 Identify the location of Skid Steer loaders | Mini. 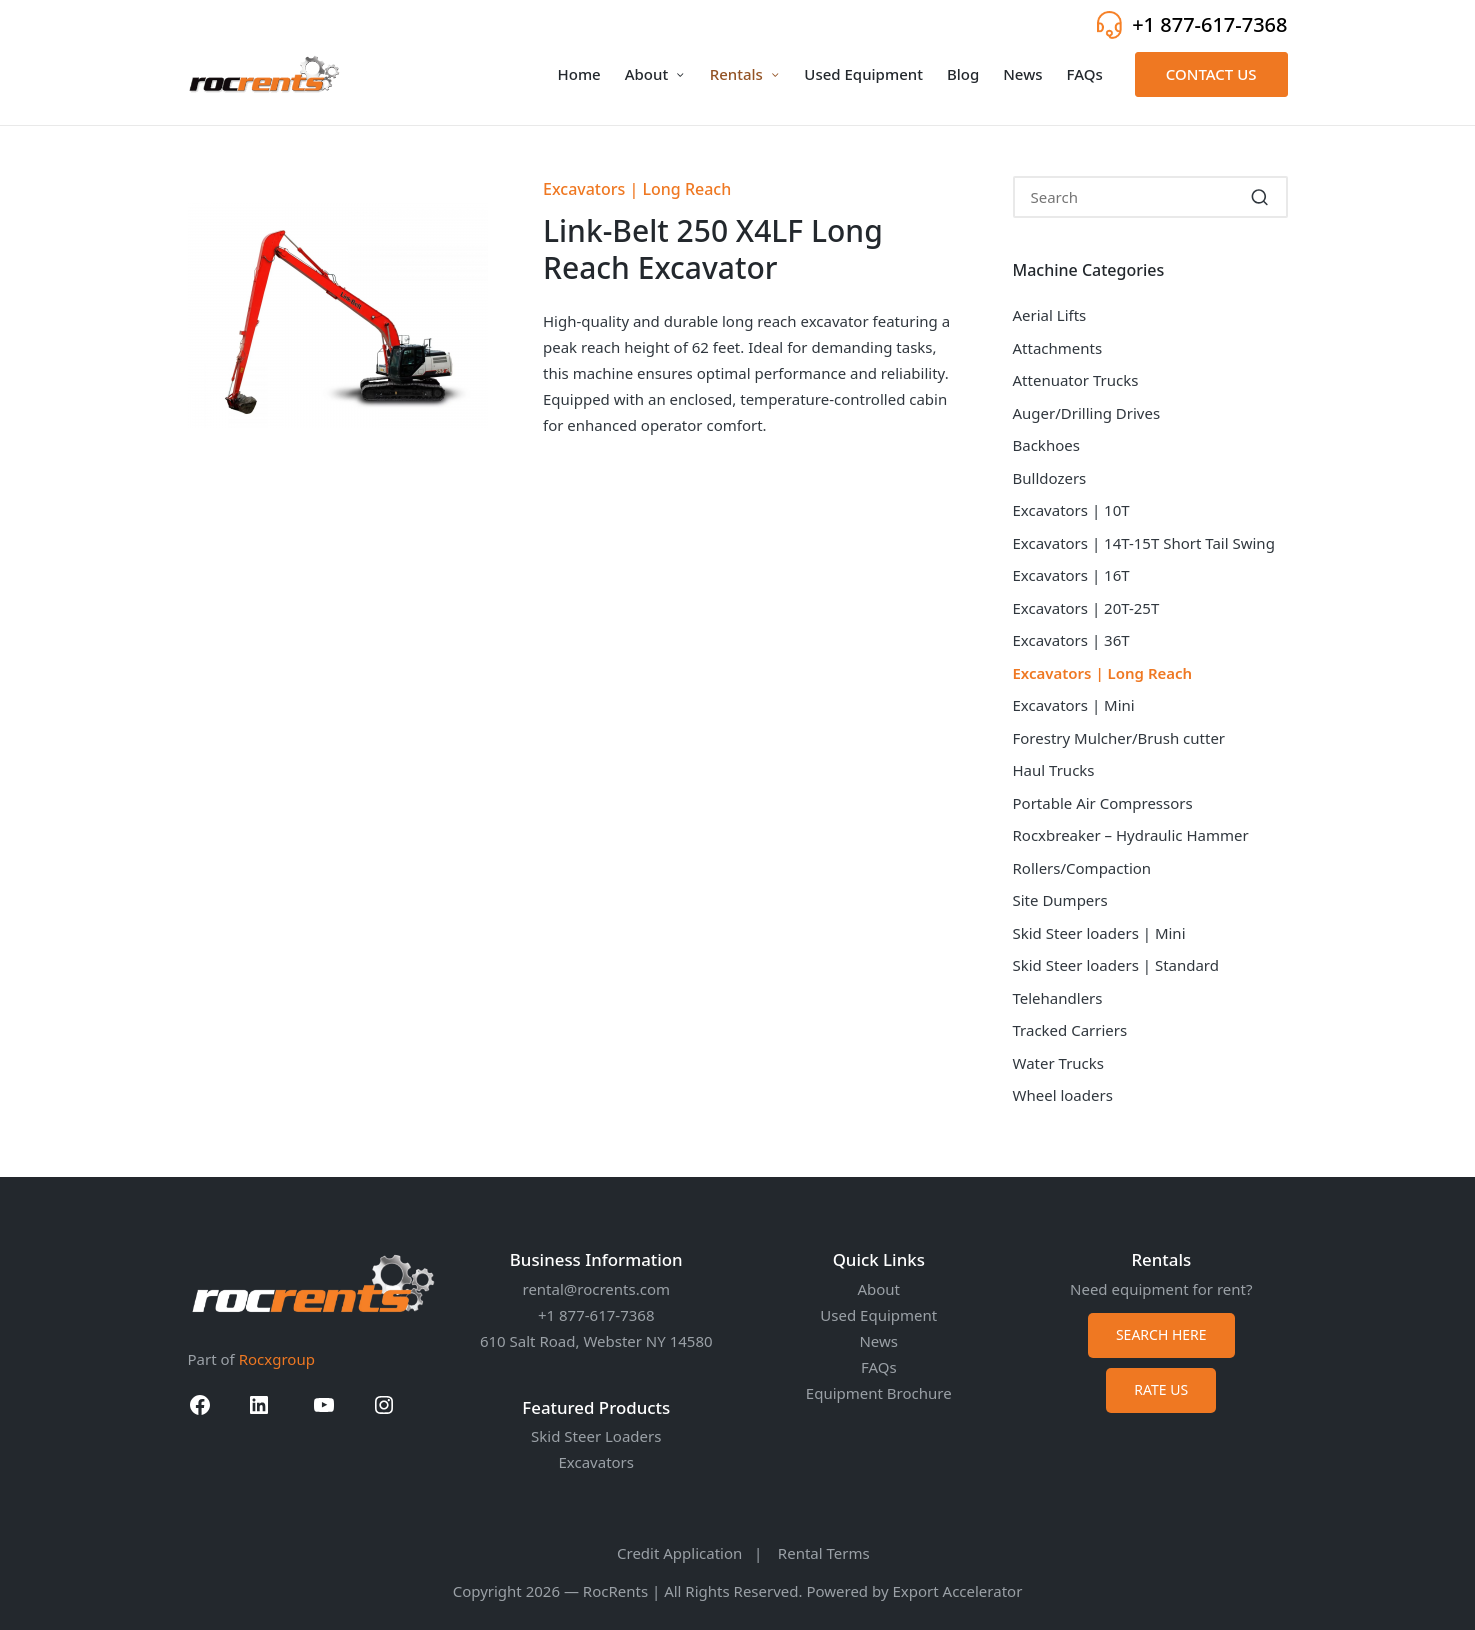
(1099, 933).